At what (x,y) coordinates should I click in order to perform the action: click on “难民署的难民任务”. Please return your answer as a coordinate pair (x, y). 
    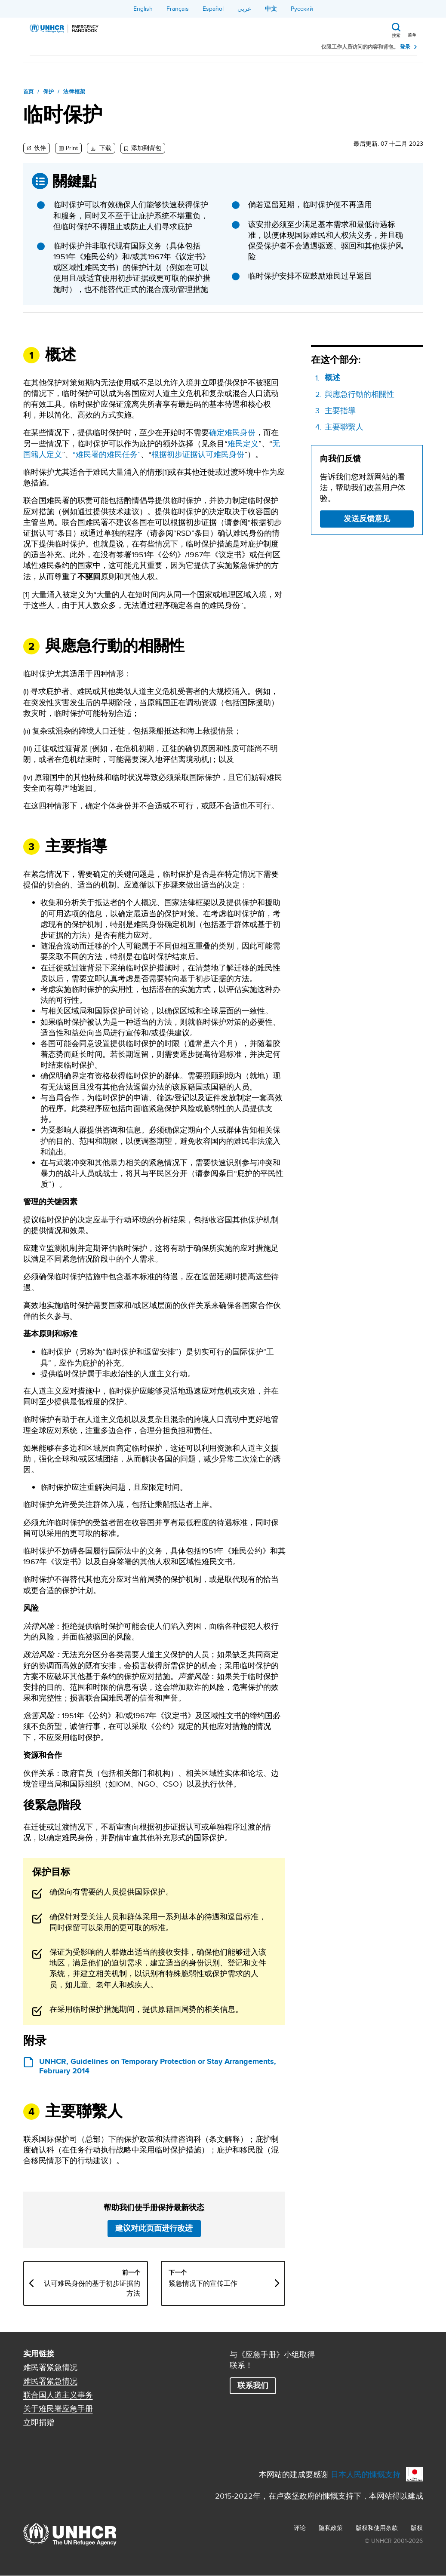
    Looking at the image, I should click on (107, 454).